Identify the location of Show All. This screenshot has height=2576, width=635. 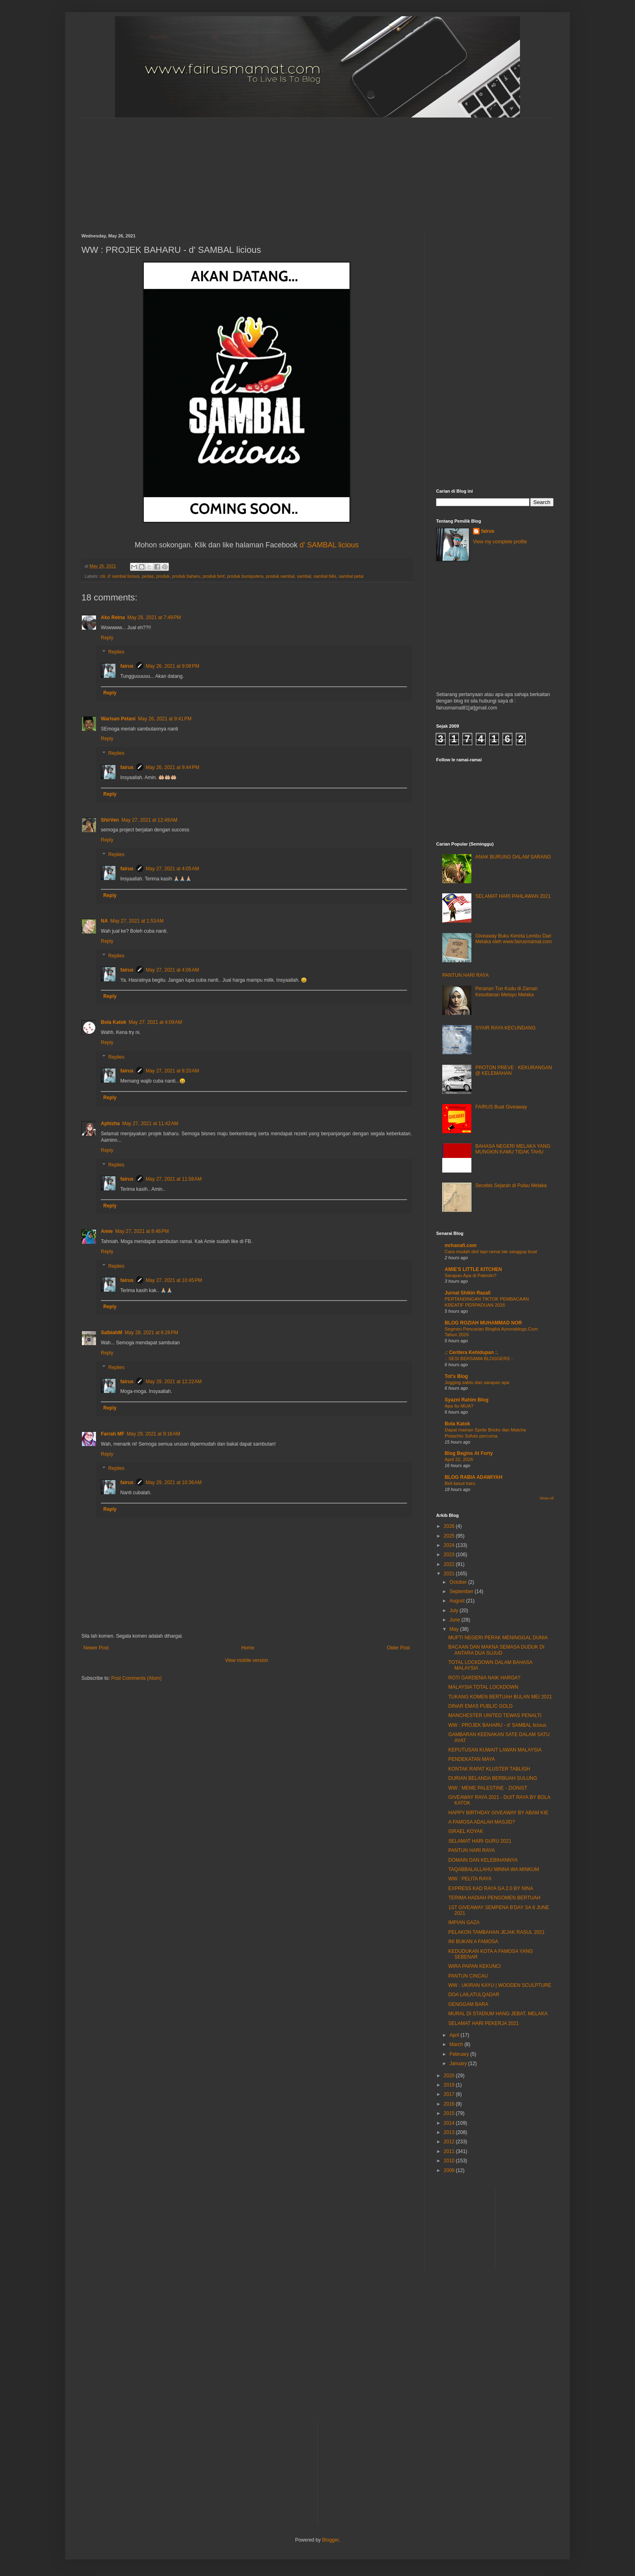
(546, 1498).